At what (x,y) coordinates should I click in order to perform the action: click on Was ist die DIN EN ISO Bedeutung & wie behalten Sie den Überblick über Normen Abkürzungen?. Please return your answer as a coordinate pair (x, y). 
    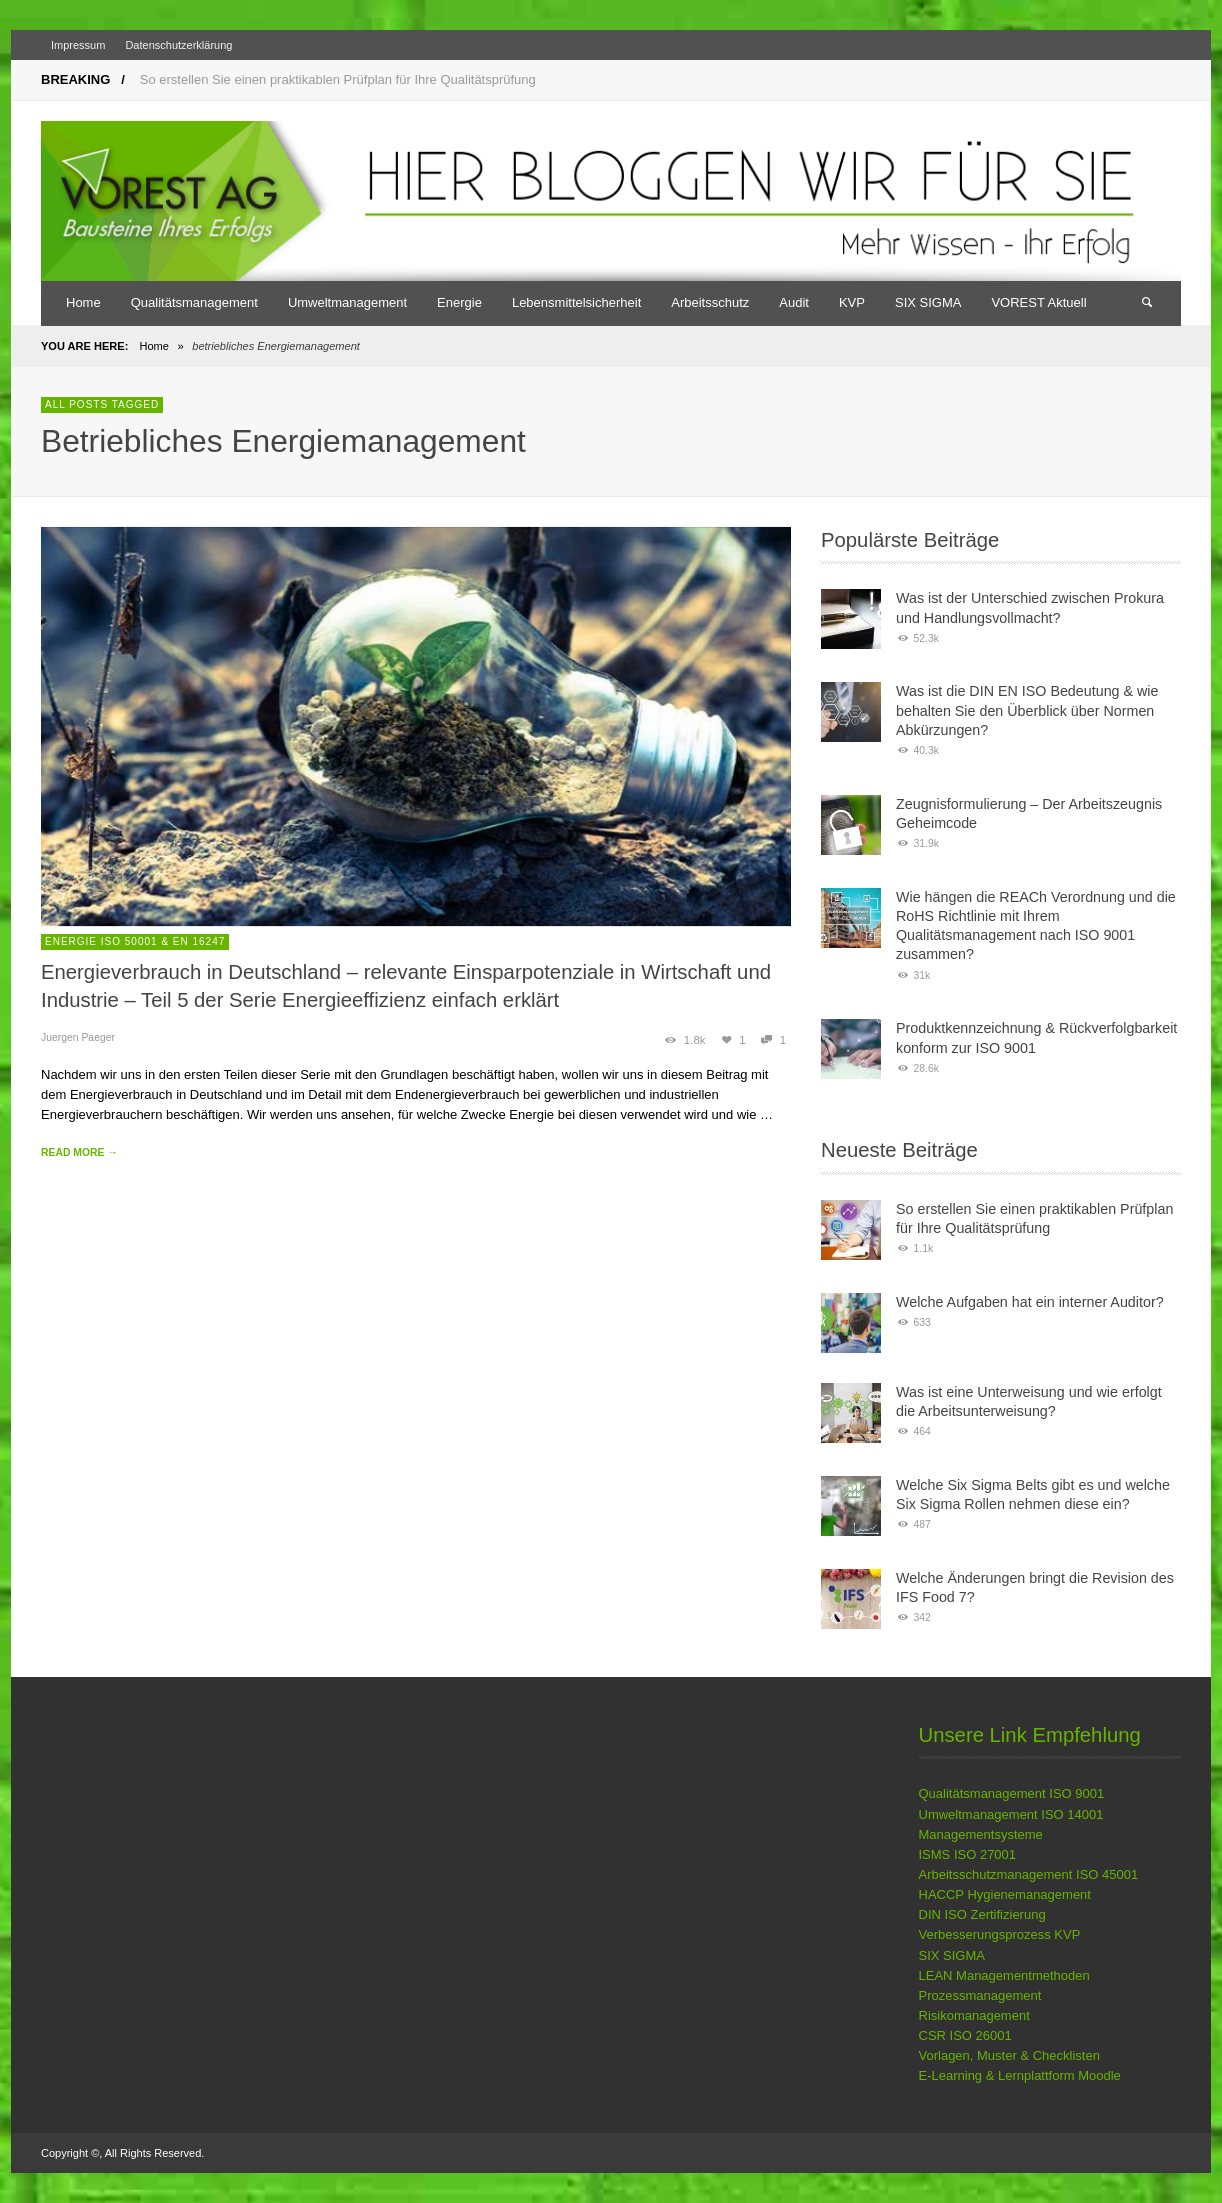
    Looking at the image, I should click on (1027, 710).